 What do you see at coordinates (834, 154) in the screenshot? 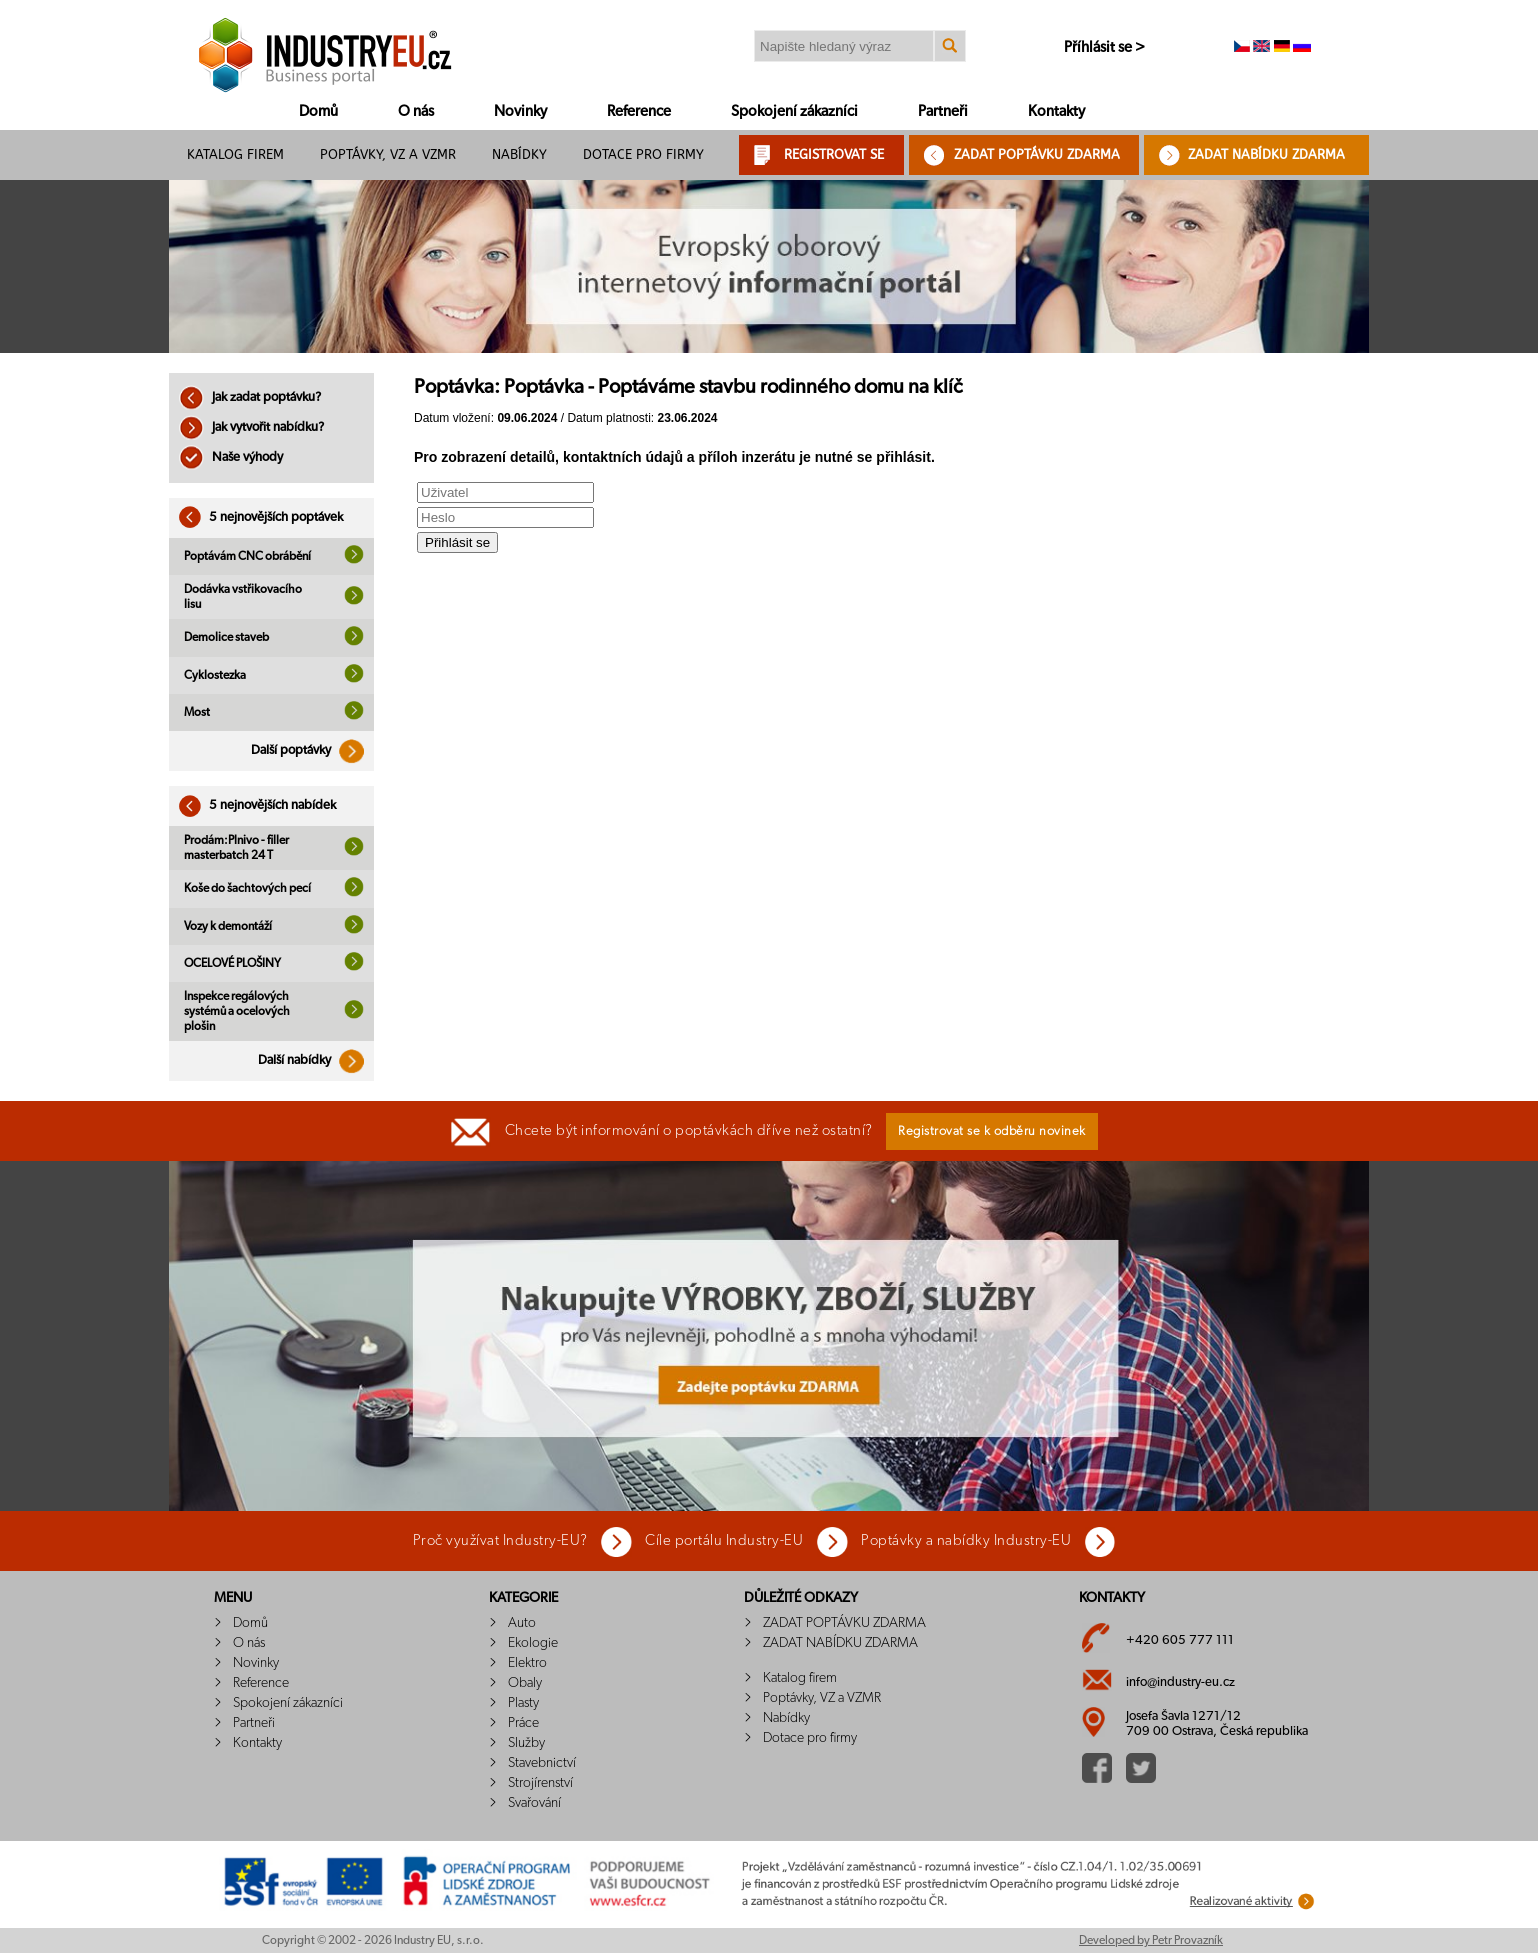
I see `REGISTROVAT SE` at bounding box center [834, 154].